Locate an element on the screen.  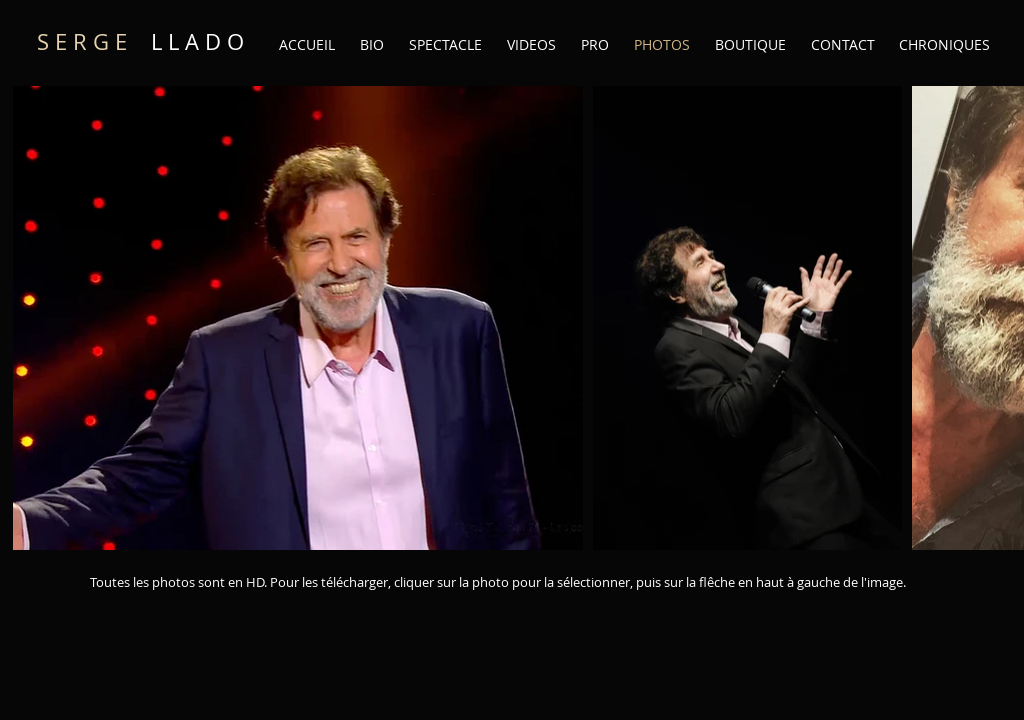
L L A D O is located at coordinates (140, 41).